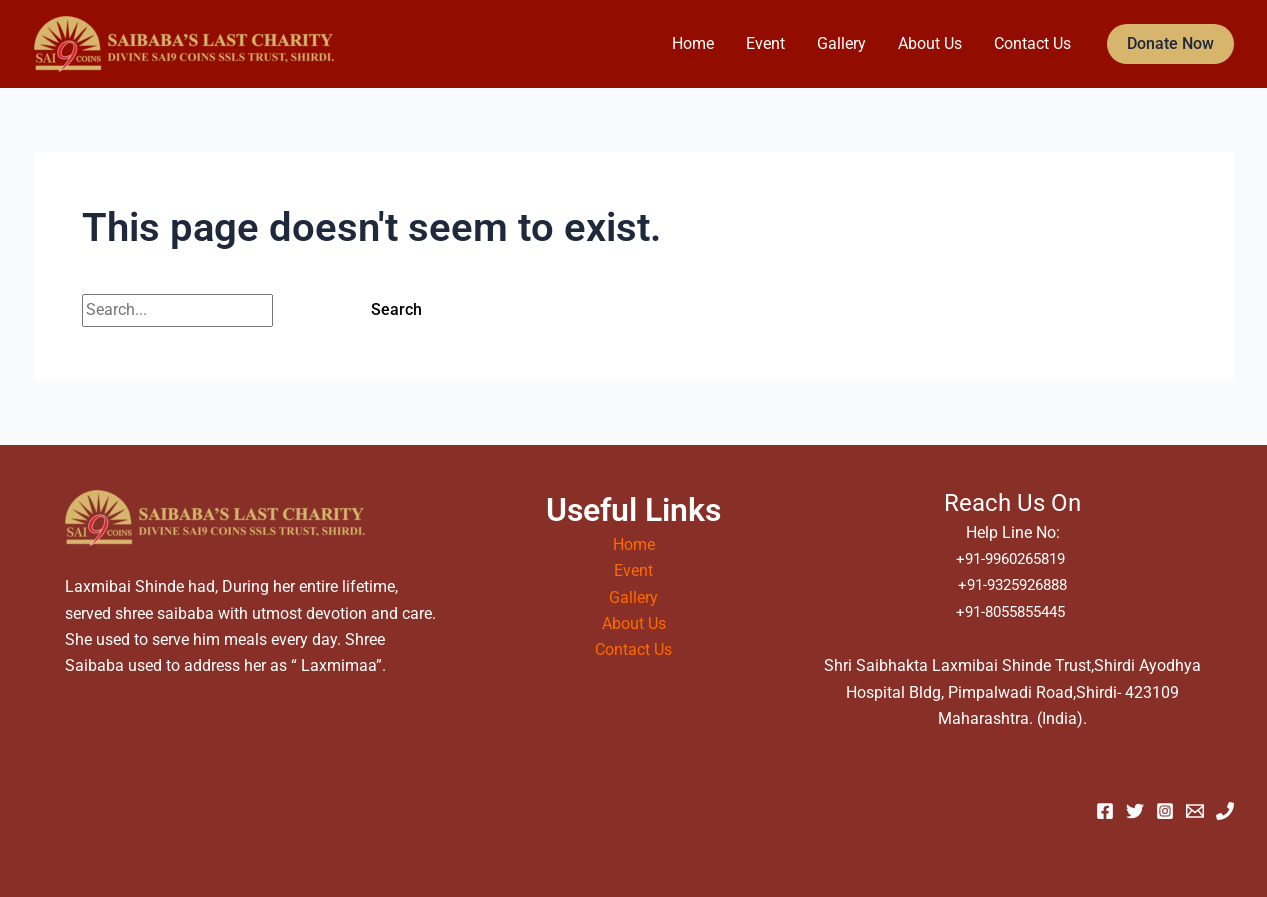  What do you see at coordinates (307, 310) in the screenshot?
I see `[Search Submit]` at bounding box center [307, 310].